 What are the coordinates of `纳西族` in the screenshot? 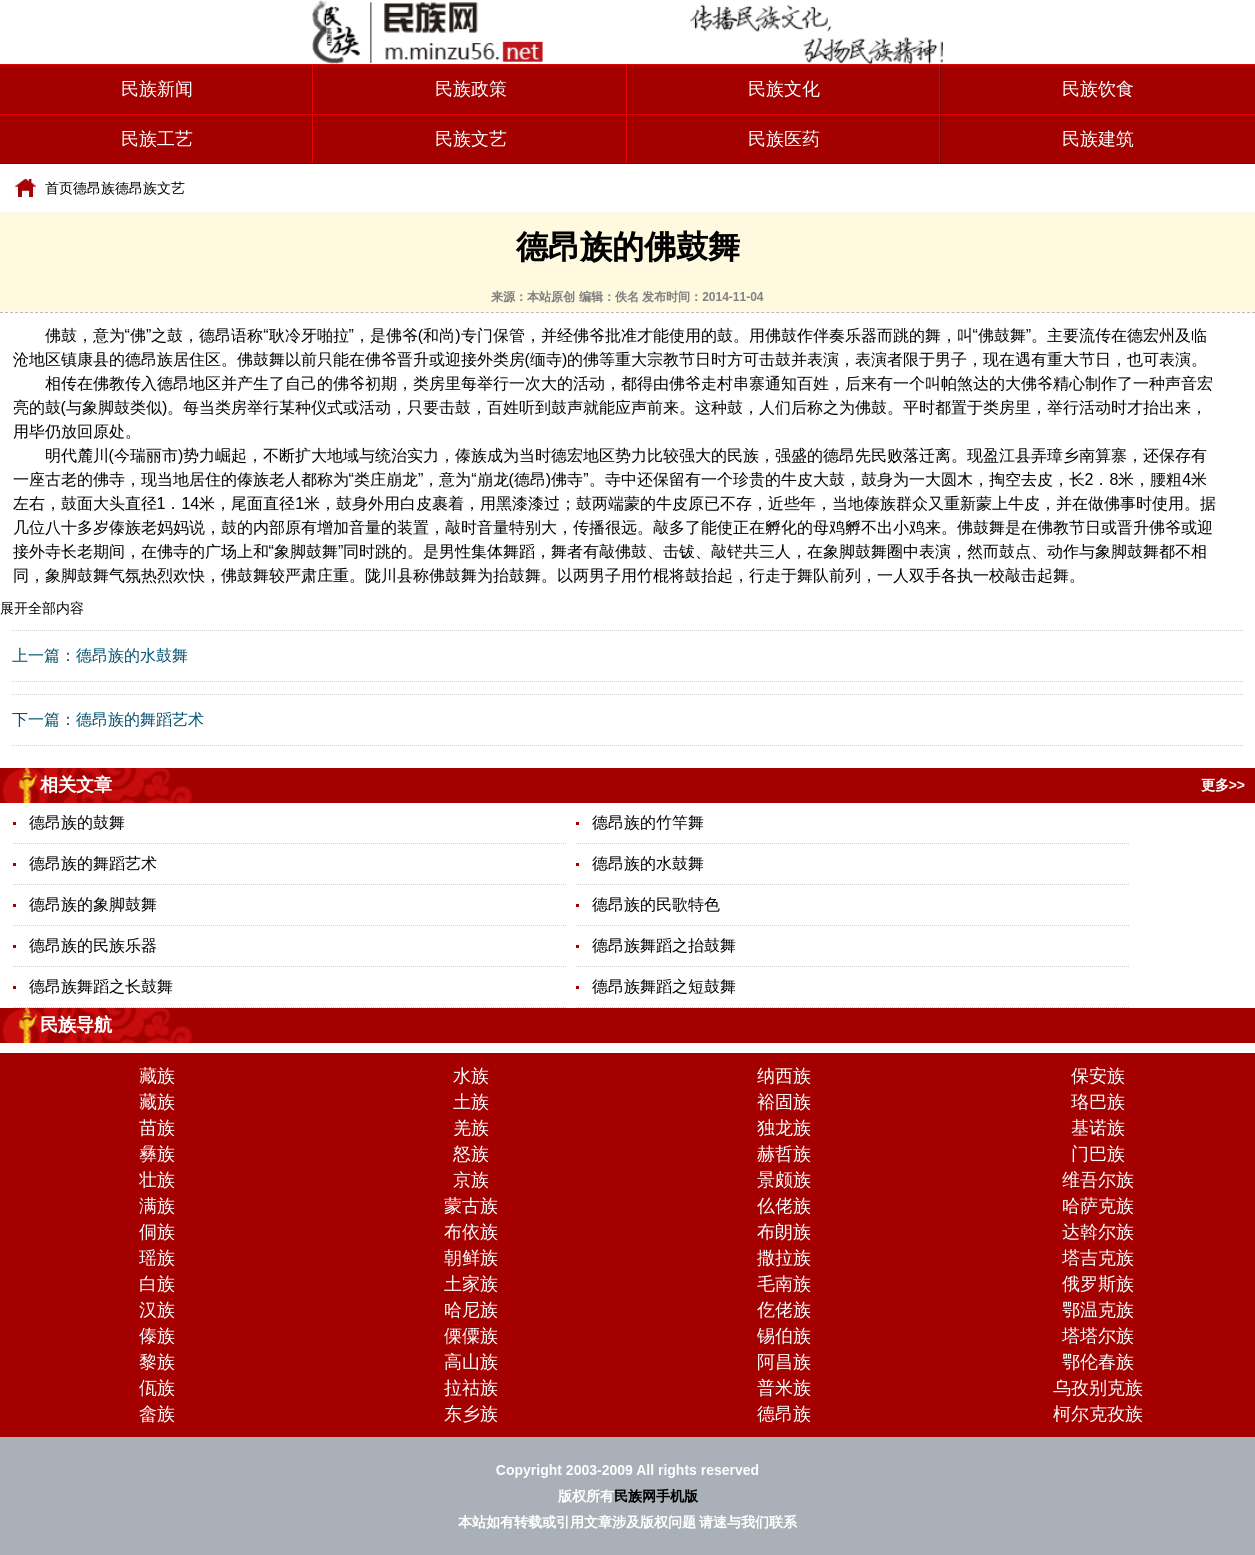 It's located at (784, 1076).